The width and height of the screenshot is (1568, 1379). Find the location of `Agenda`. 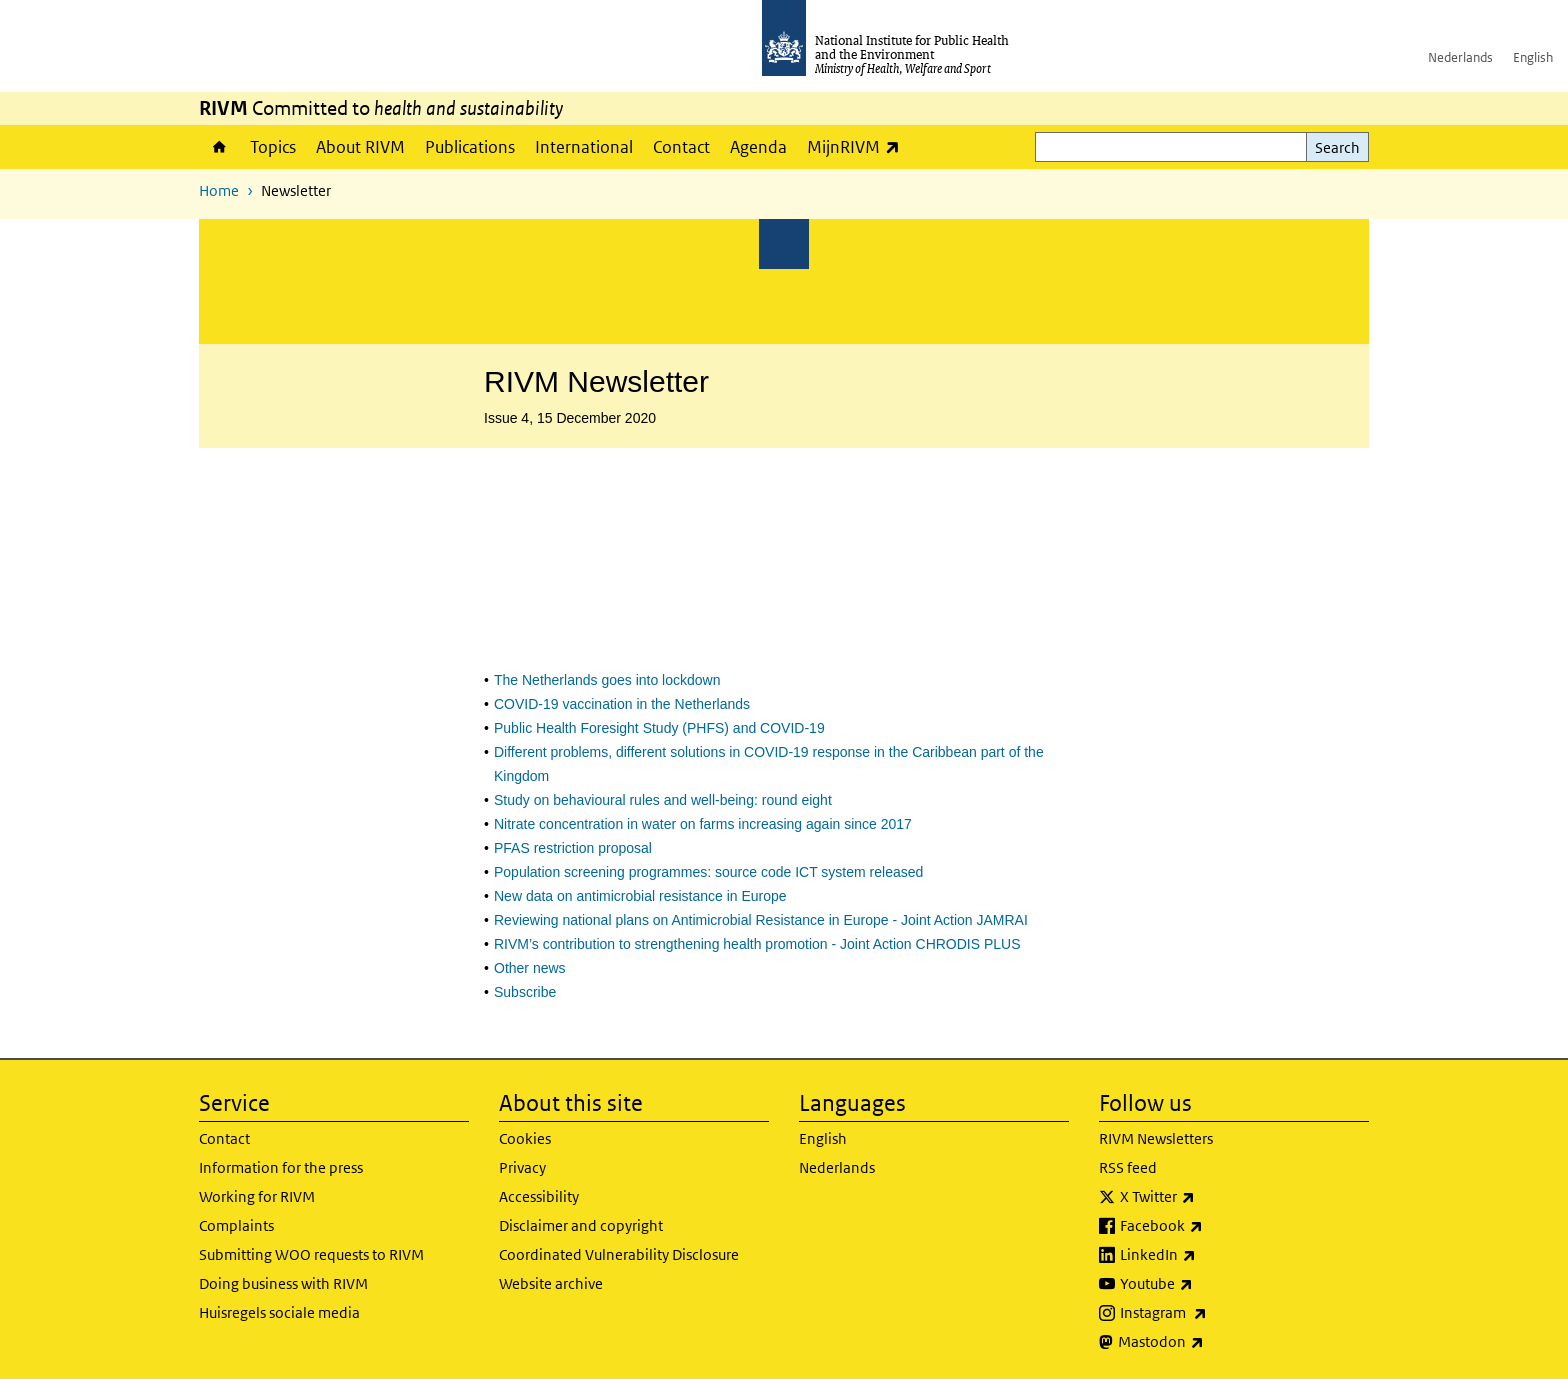

Agenda is located at coordinates (758, 147).